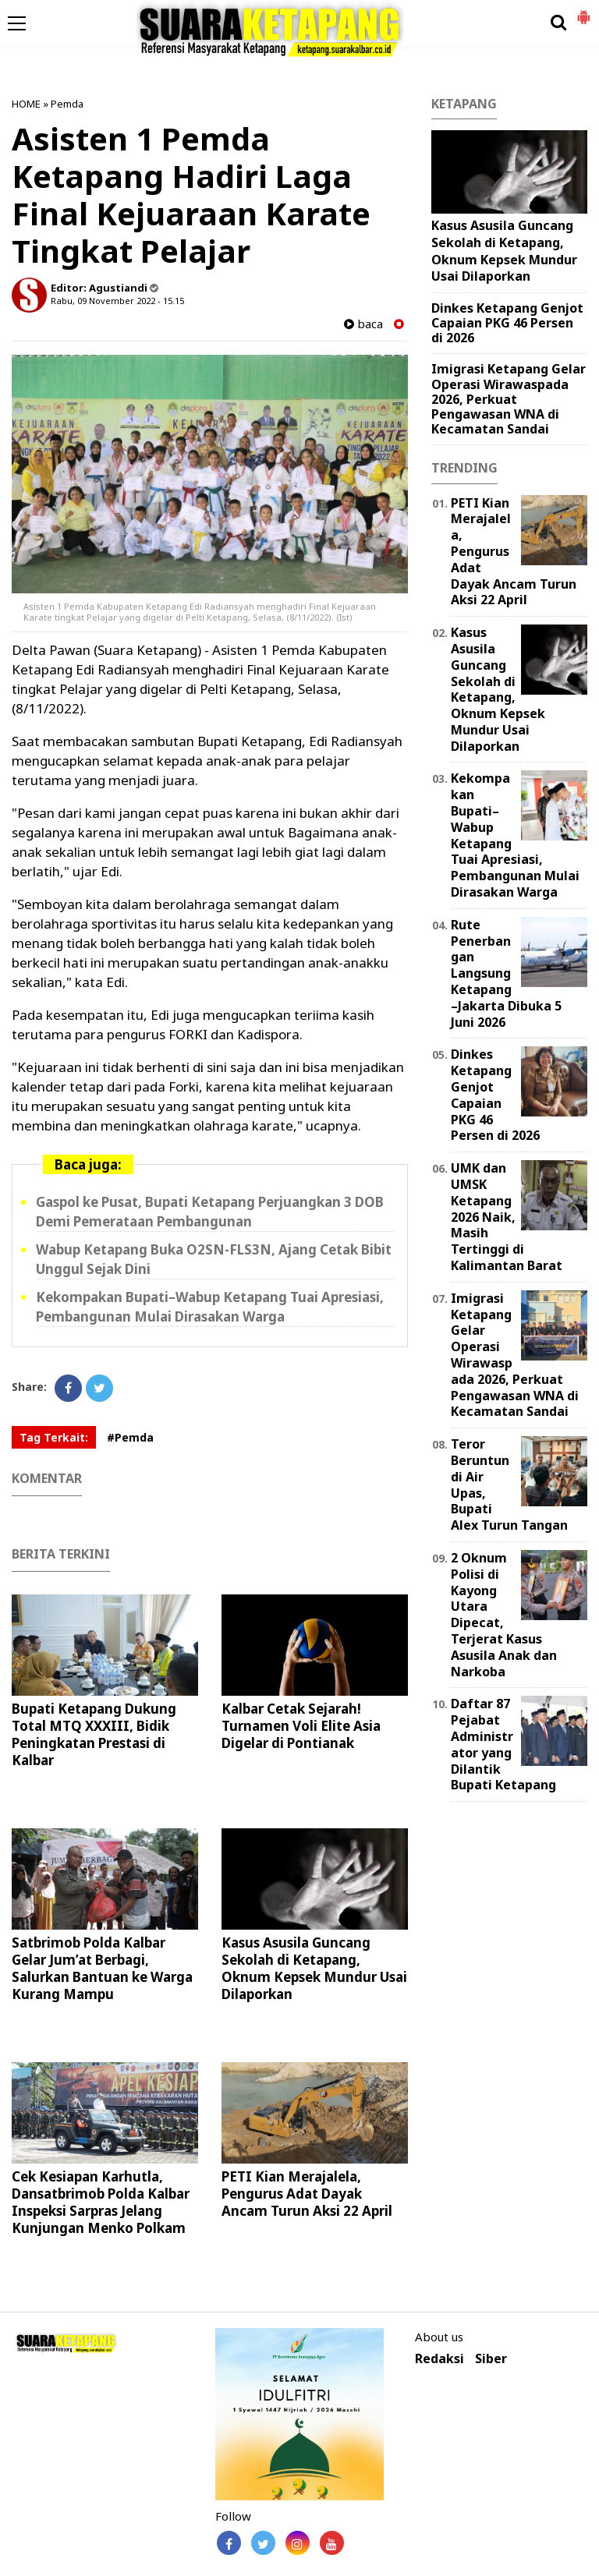 This screenshot has width=599, height=2576. I want to click on Rute Penerbangan Langsung Ketapang–Jakarta Dibuka 5 Juni 2026, so click(506, 973).